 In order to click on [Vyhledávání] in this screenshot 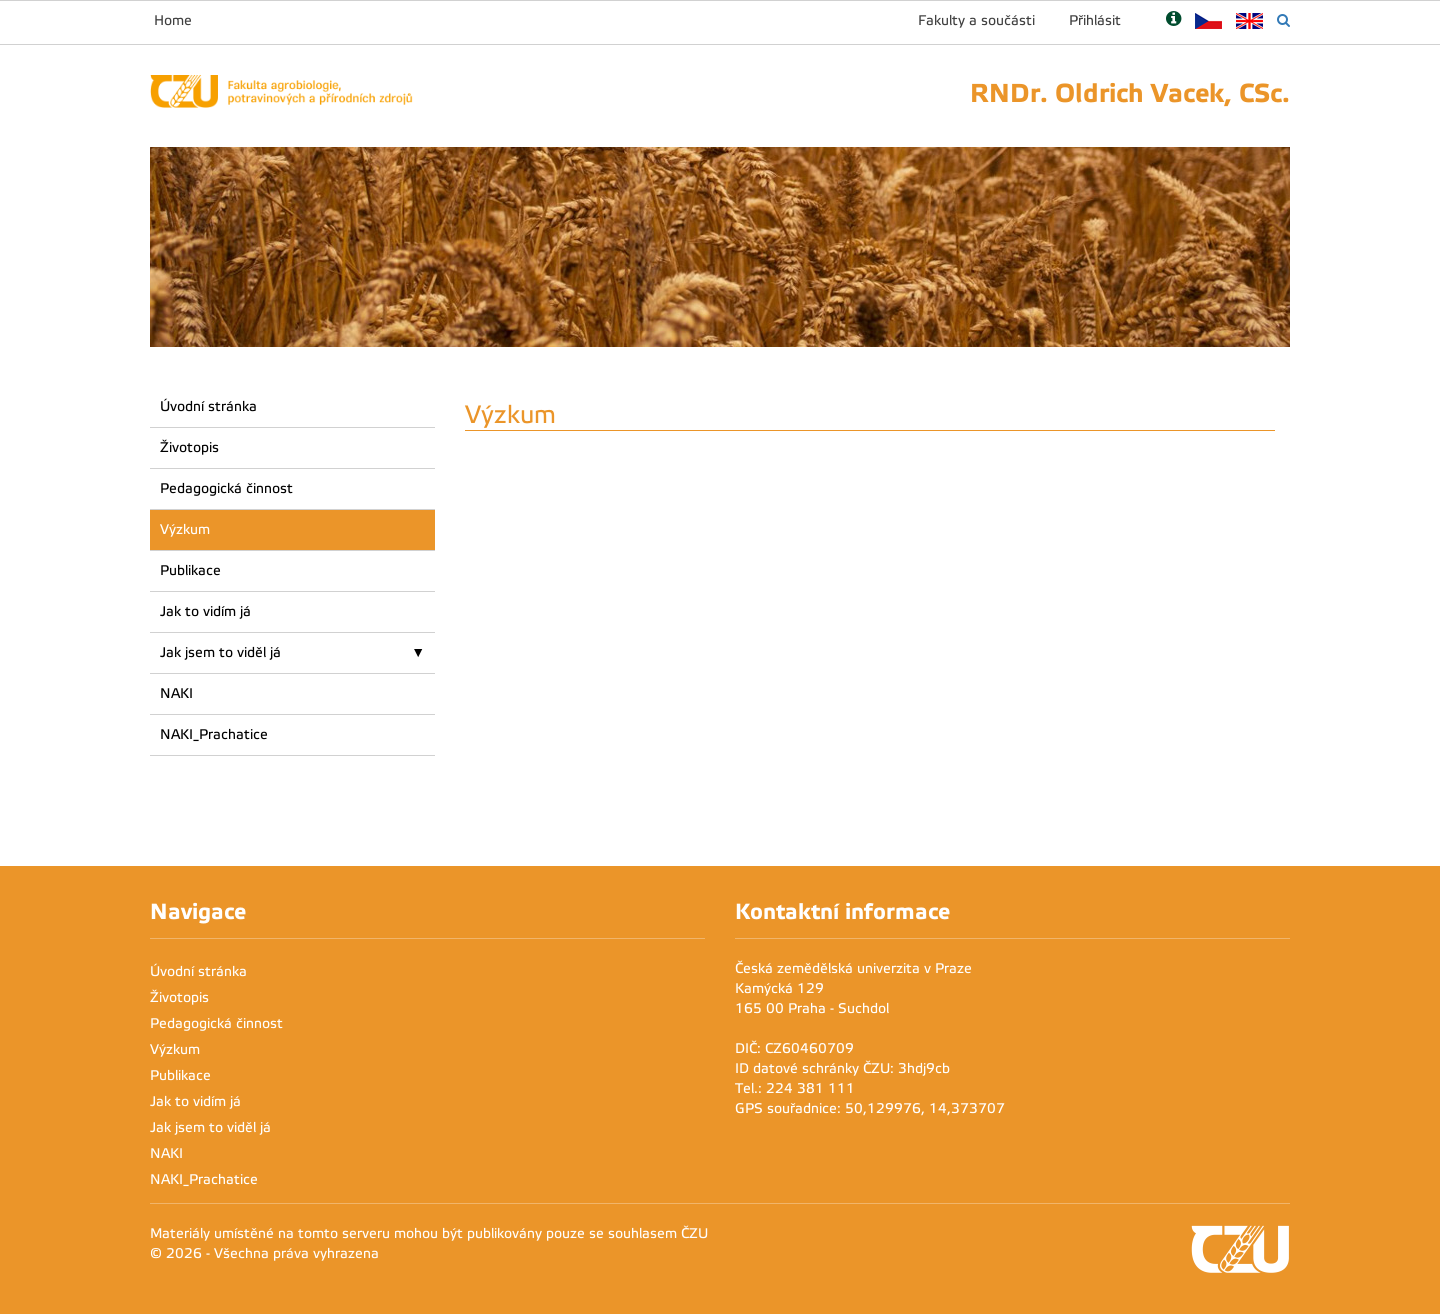, I will do `click(1283, 20)`.